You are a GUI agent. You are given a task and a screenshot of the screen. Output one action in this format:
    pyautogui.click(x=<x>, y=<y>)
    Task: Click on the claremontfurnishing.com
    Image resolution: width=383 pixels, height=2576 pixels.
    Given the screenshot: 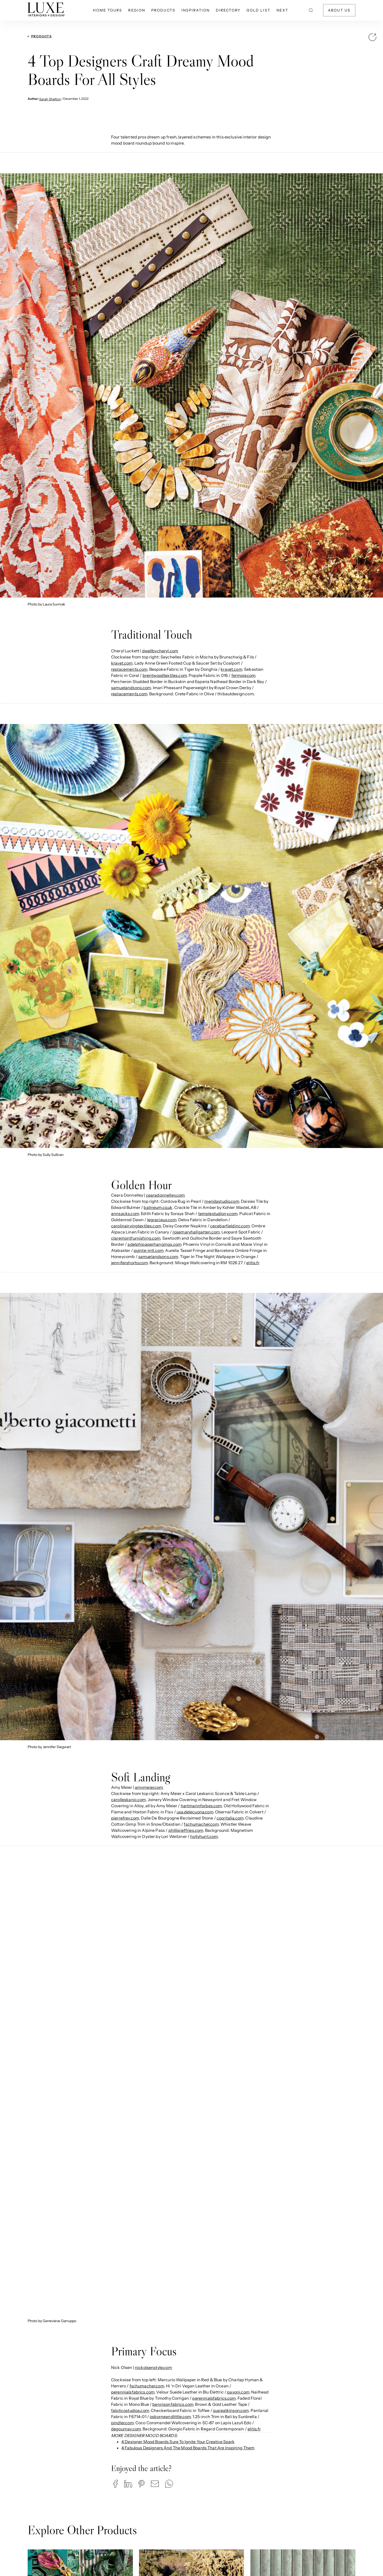 What is the action you would take?
    pyautogui.click(x=135, y=1238)
    